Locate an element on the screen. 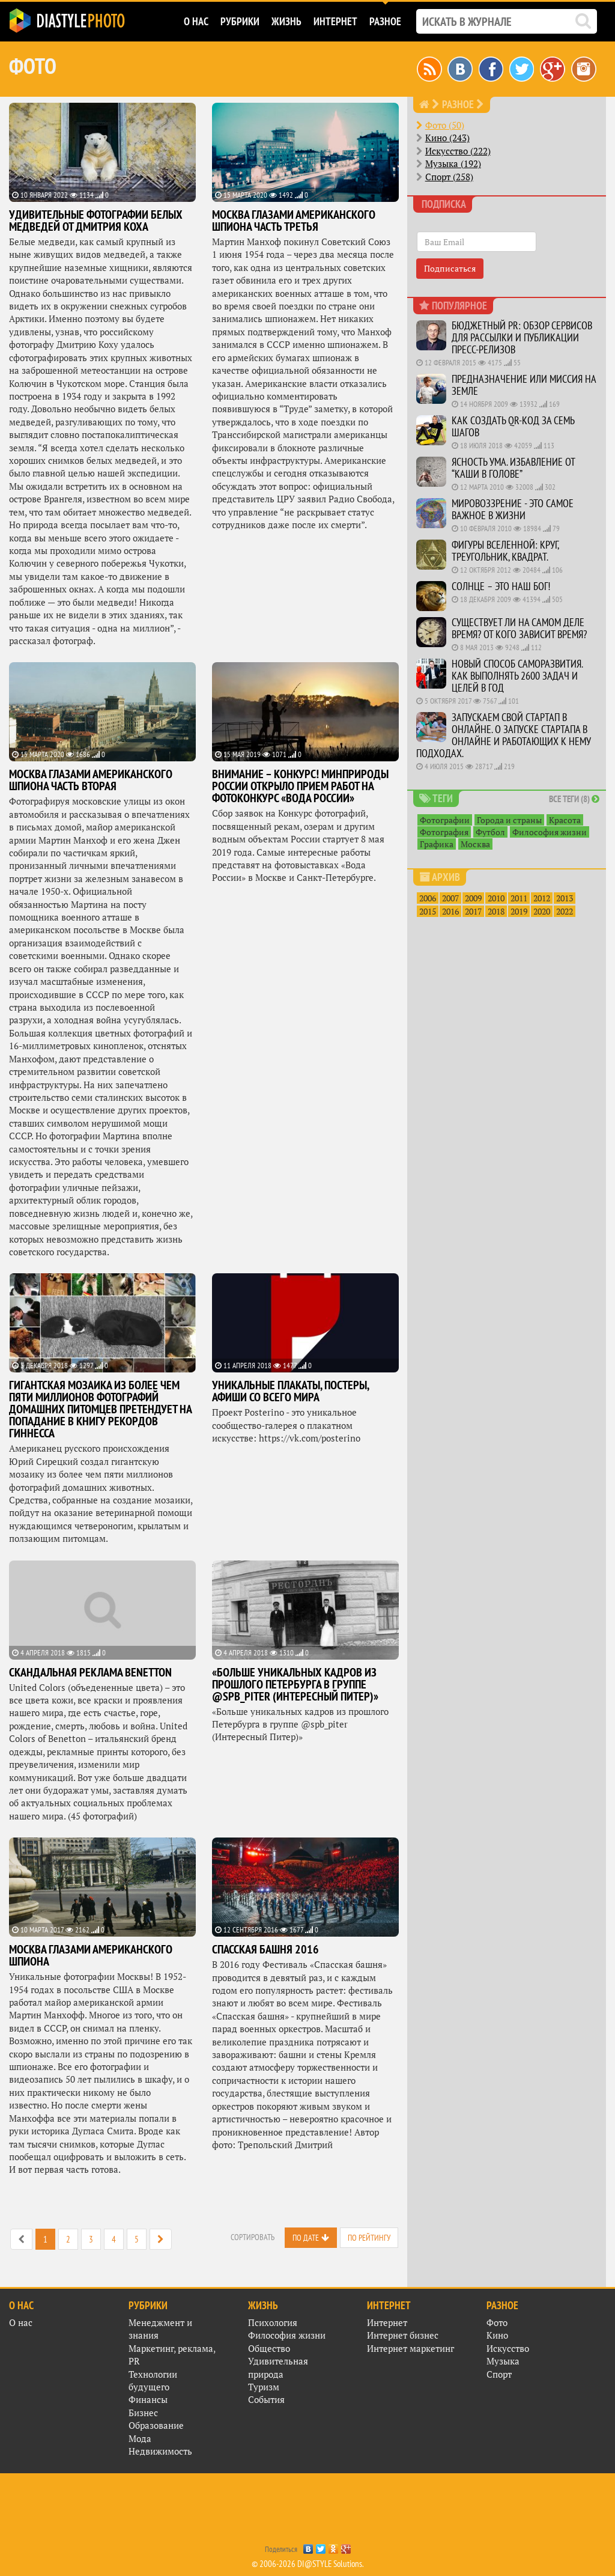  Психология is located at coordinates (272, 2322).